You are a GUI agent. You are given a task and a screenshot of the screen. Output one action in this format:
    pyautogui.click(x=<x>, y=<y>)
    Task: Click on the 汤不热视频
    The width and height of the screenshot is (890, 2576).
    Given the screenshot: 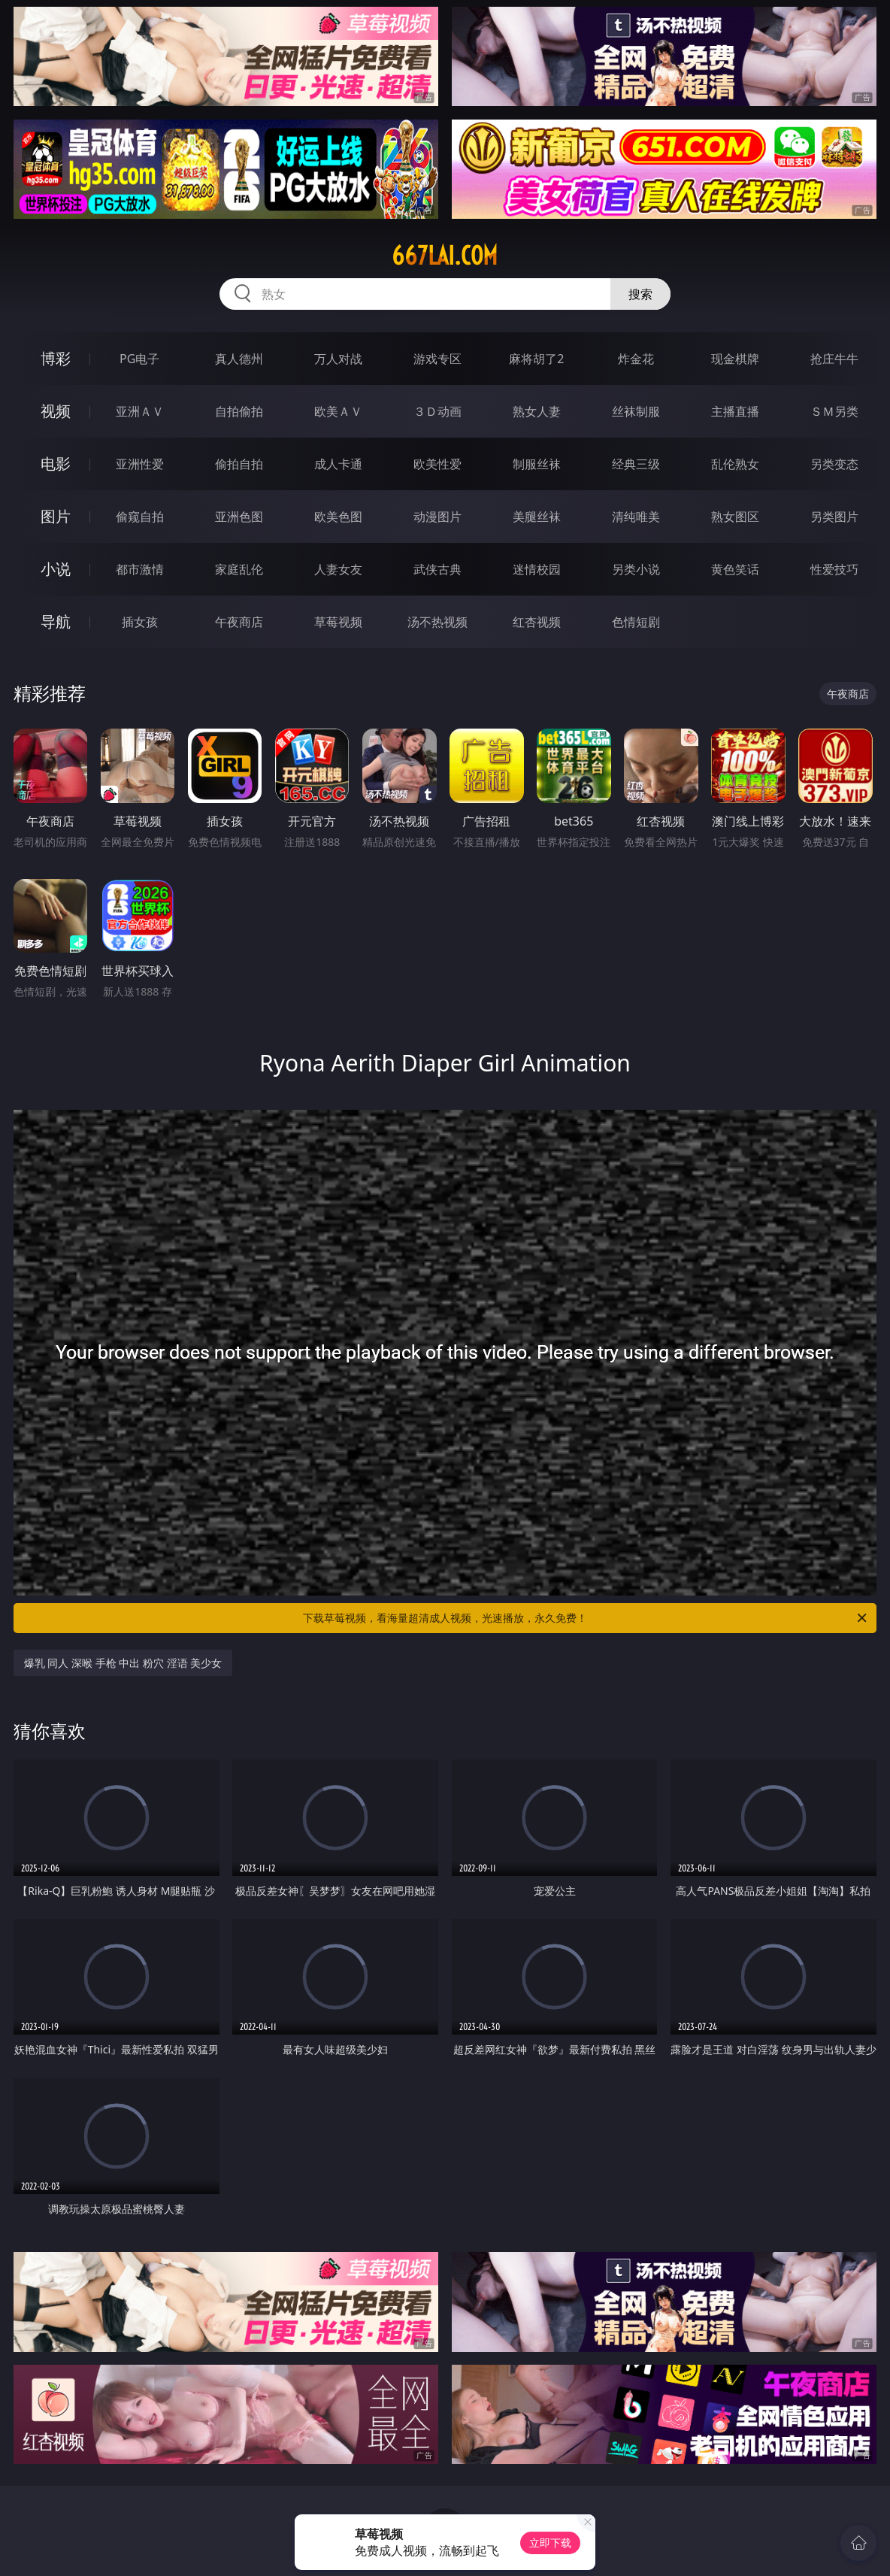 What is the action you would take?
    pyautogui.click(x=437, y=622)
    